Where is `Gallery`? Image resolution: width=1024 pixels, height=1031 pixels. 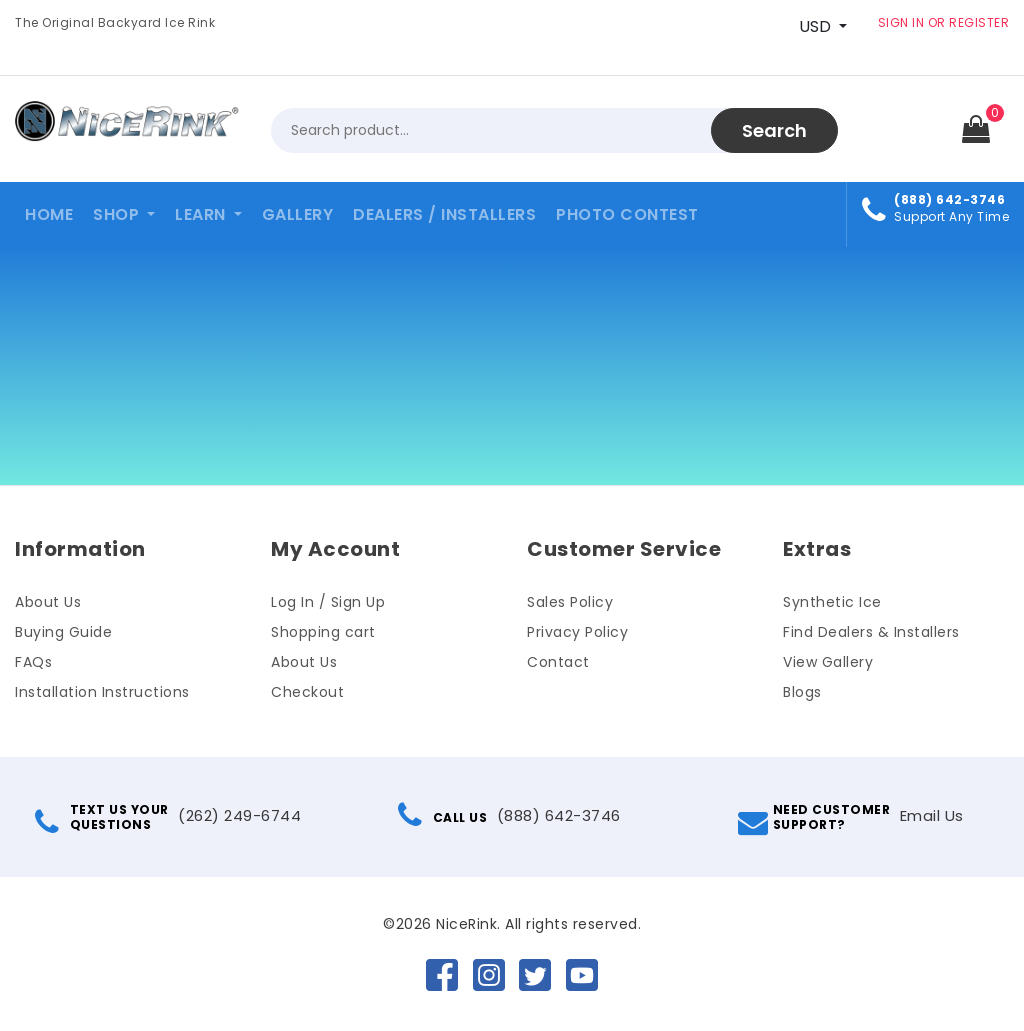
Gallery is located at coordinates (298, 214).